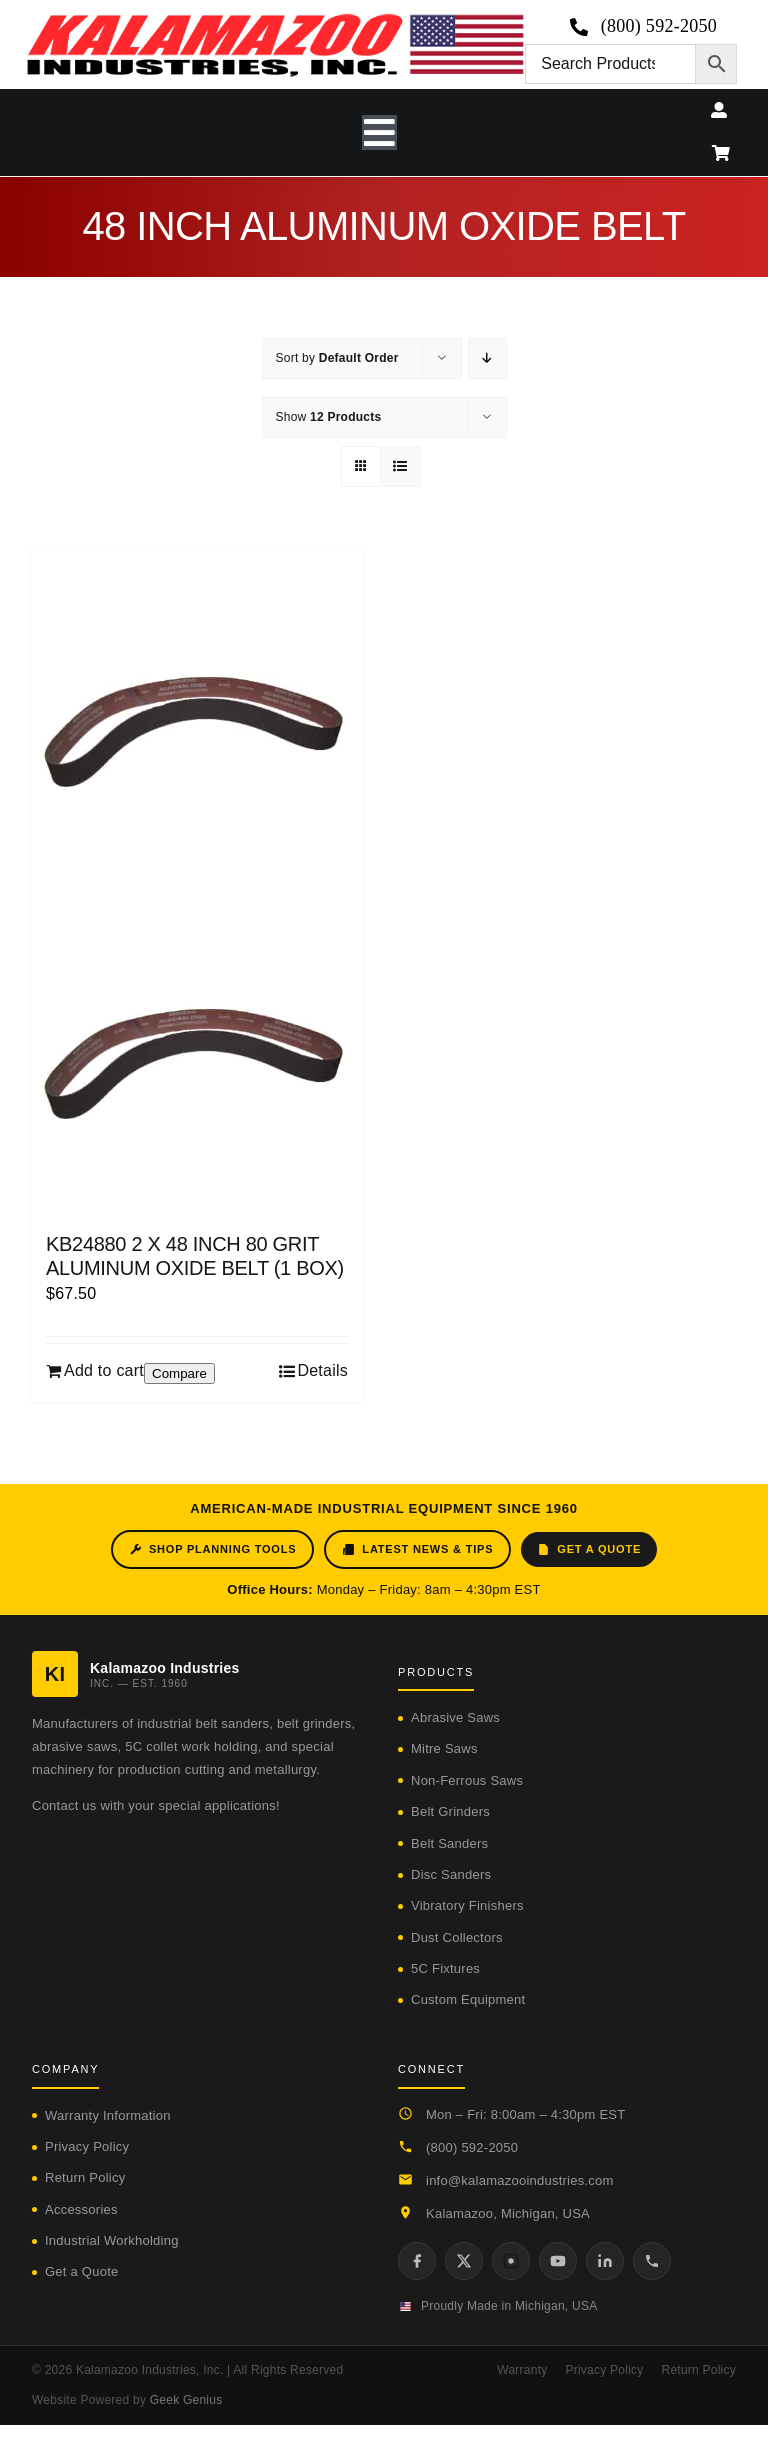 Image resolution: width=768 pixels, height=2445 pixels. I want to click on info@kalamazooindustries.com, so click(520, 2180).